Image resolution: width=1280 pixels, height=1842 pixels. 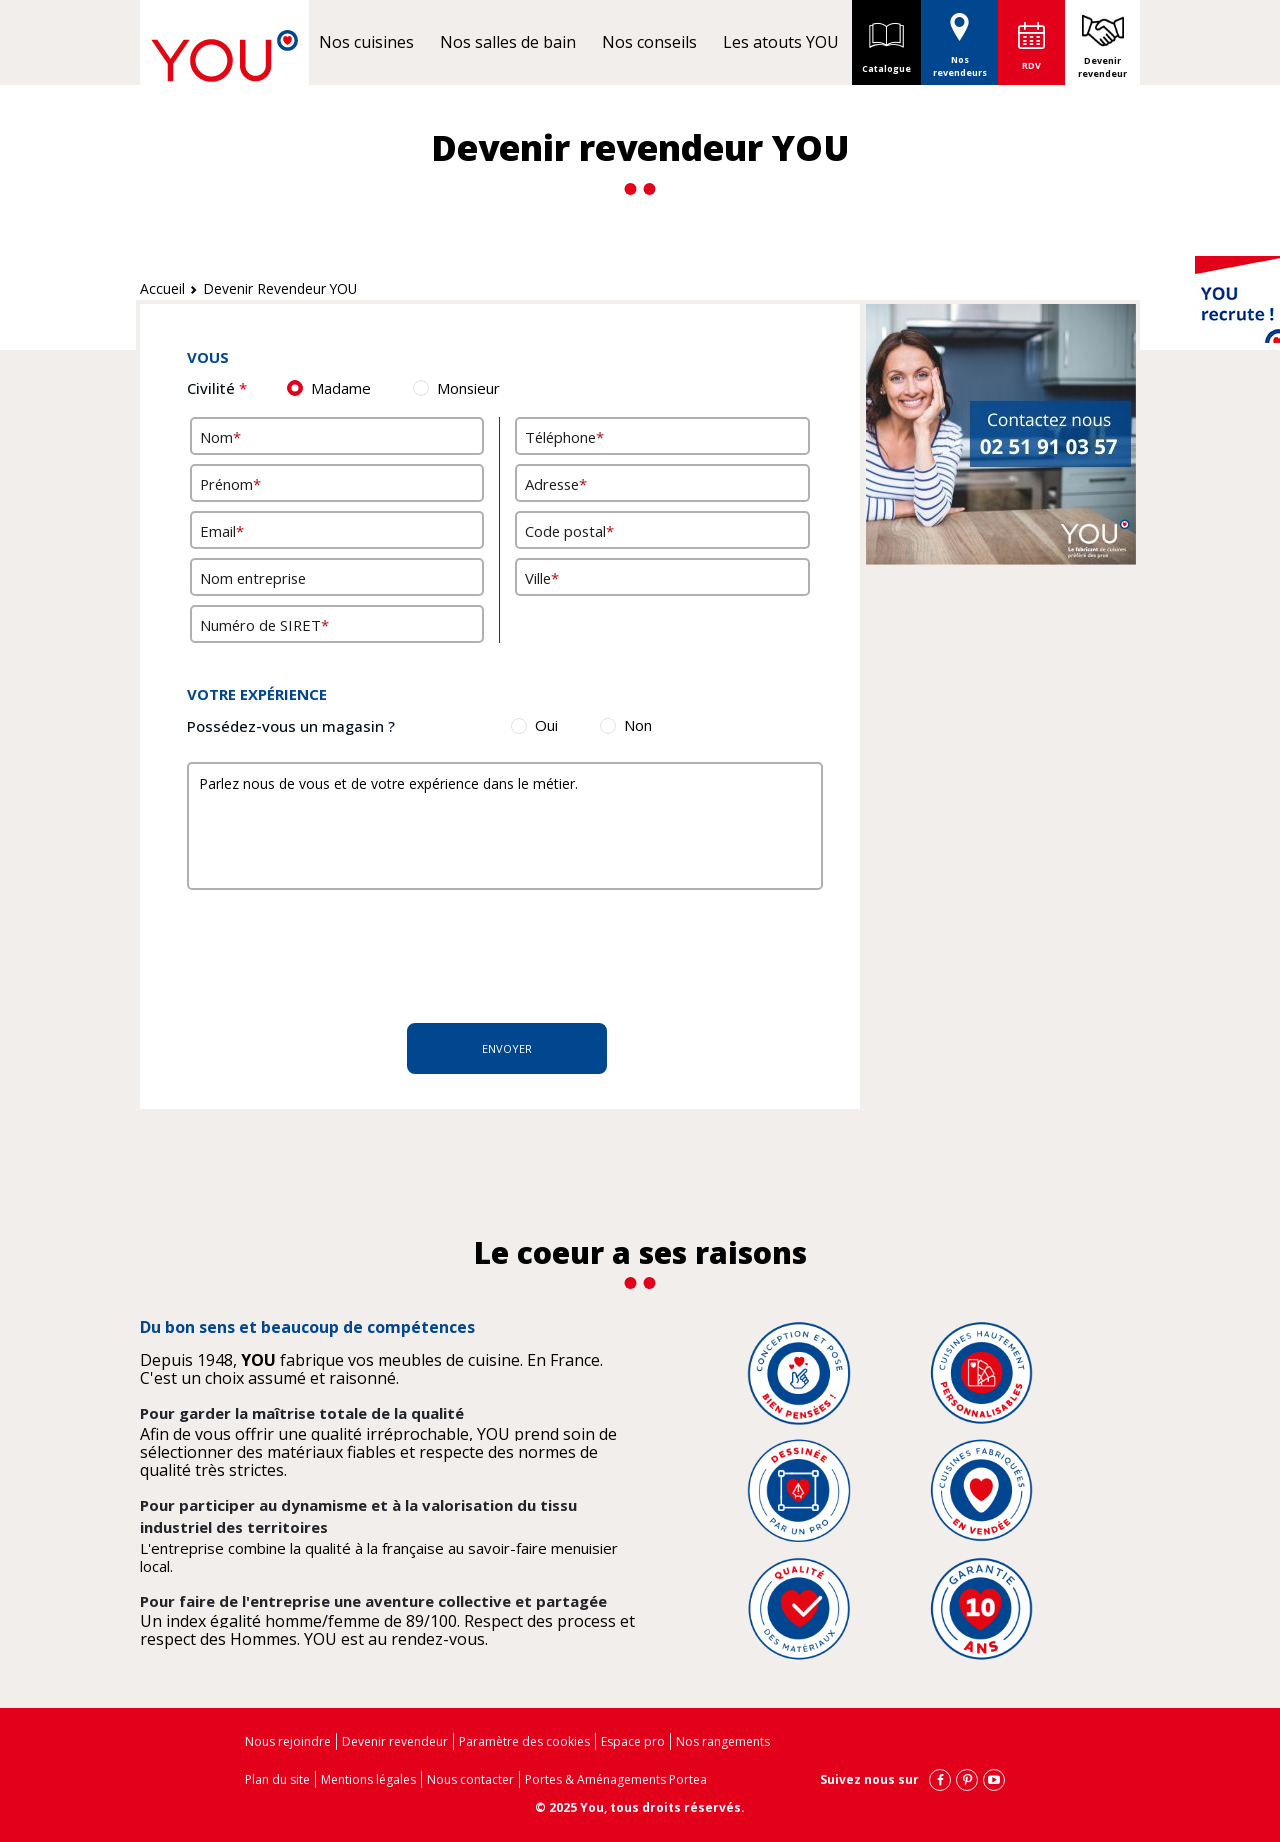 I want to click on Espace pro, so click(x=633, y=1741).